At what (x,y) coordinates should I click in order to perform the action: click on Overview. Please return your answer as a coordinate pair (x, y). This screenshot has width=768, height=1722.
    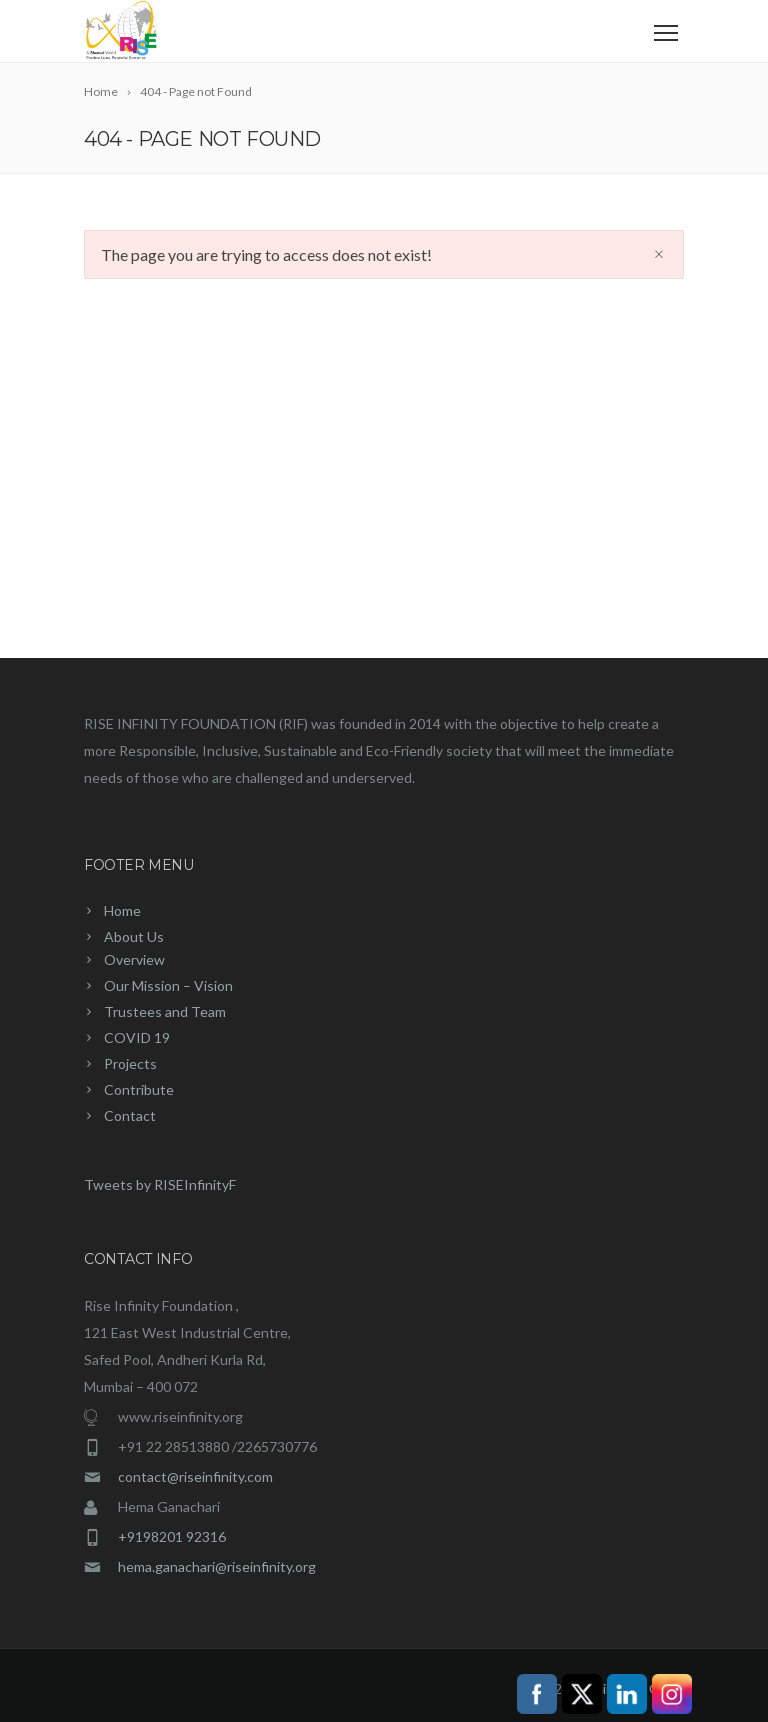
    Looking at the image, I should click on (134, 959).